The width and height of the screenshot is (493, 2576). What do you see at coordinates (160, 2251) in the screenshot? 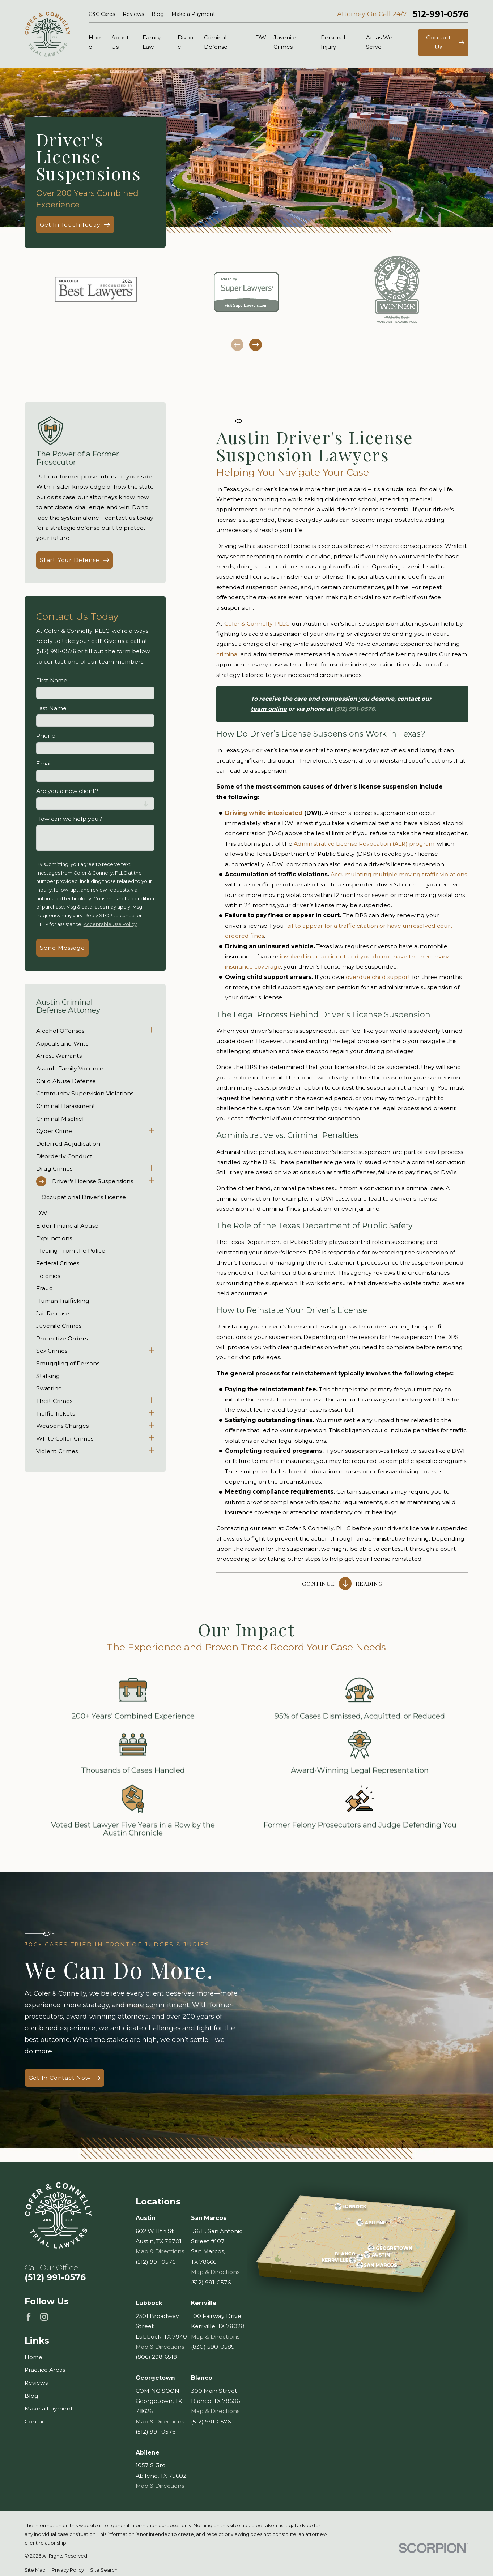
I see `Map & Directions` at bounding box center [160, 2251].